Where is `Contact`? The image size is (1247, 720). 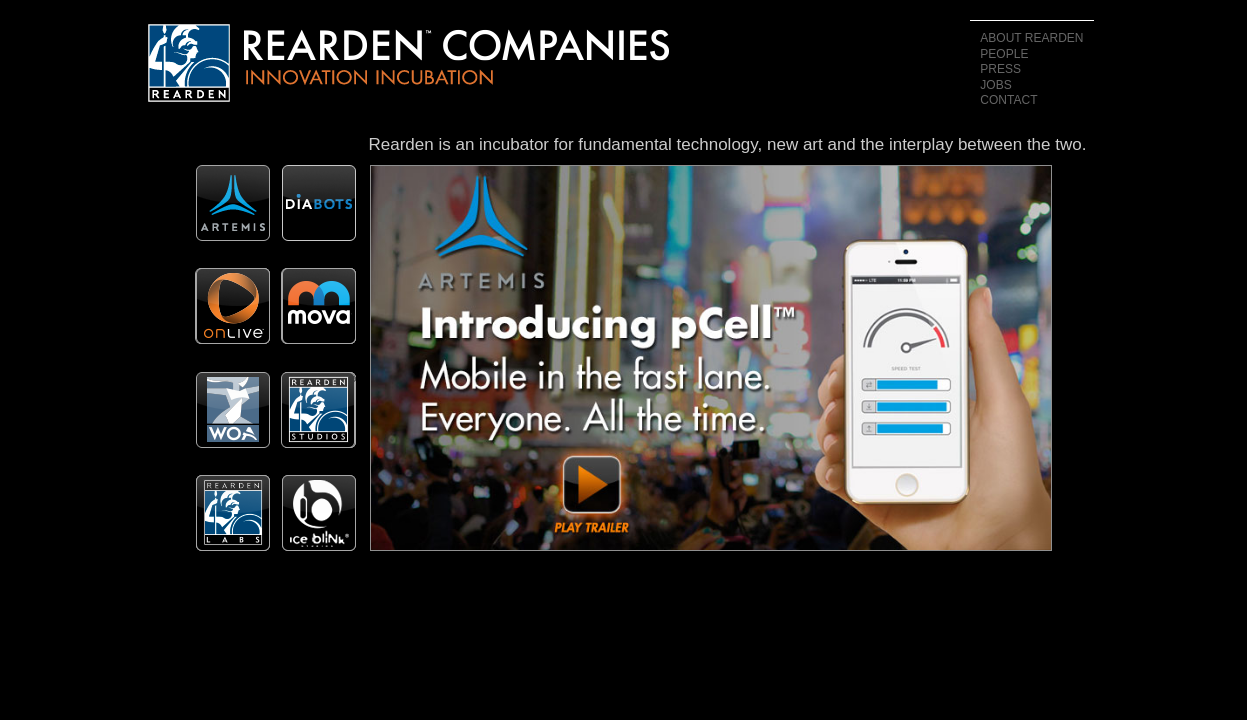
Contact is located at coordinates (1008, 100).